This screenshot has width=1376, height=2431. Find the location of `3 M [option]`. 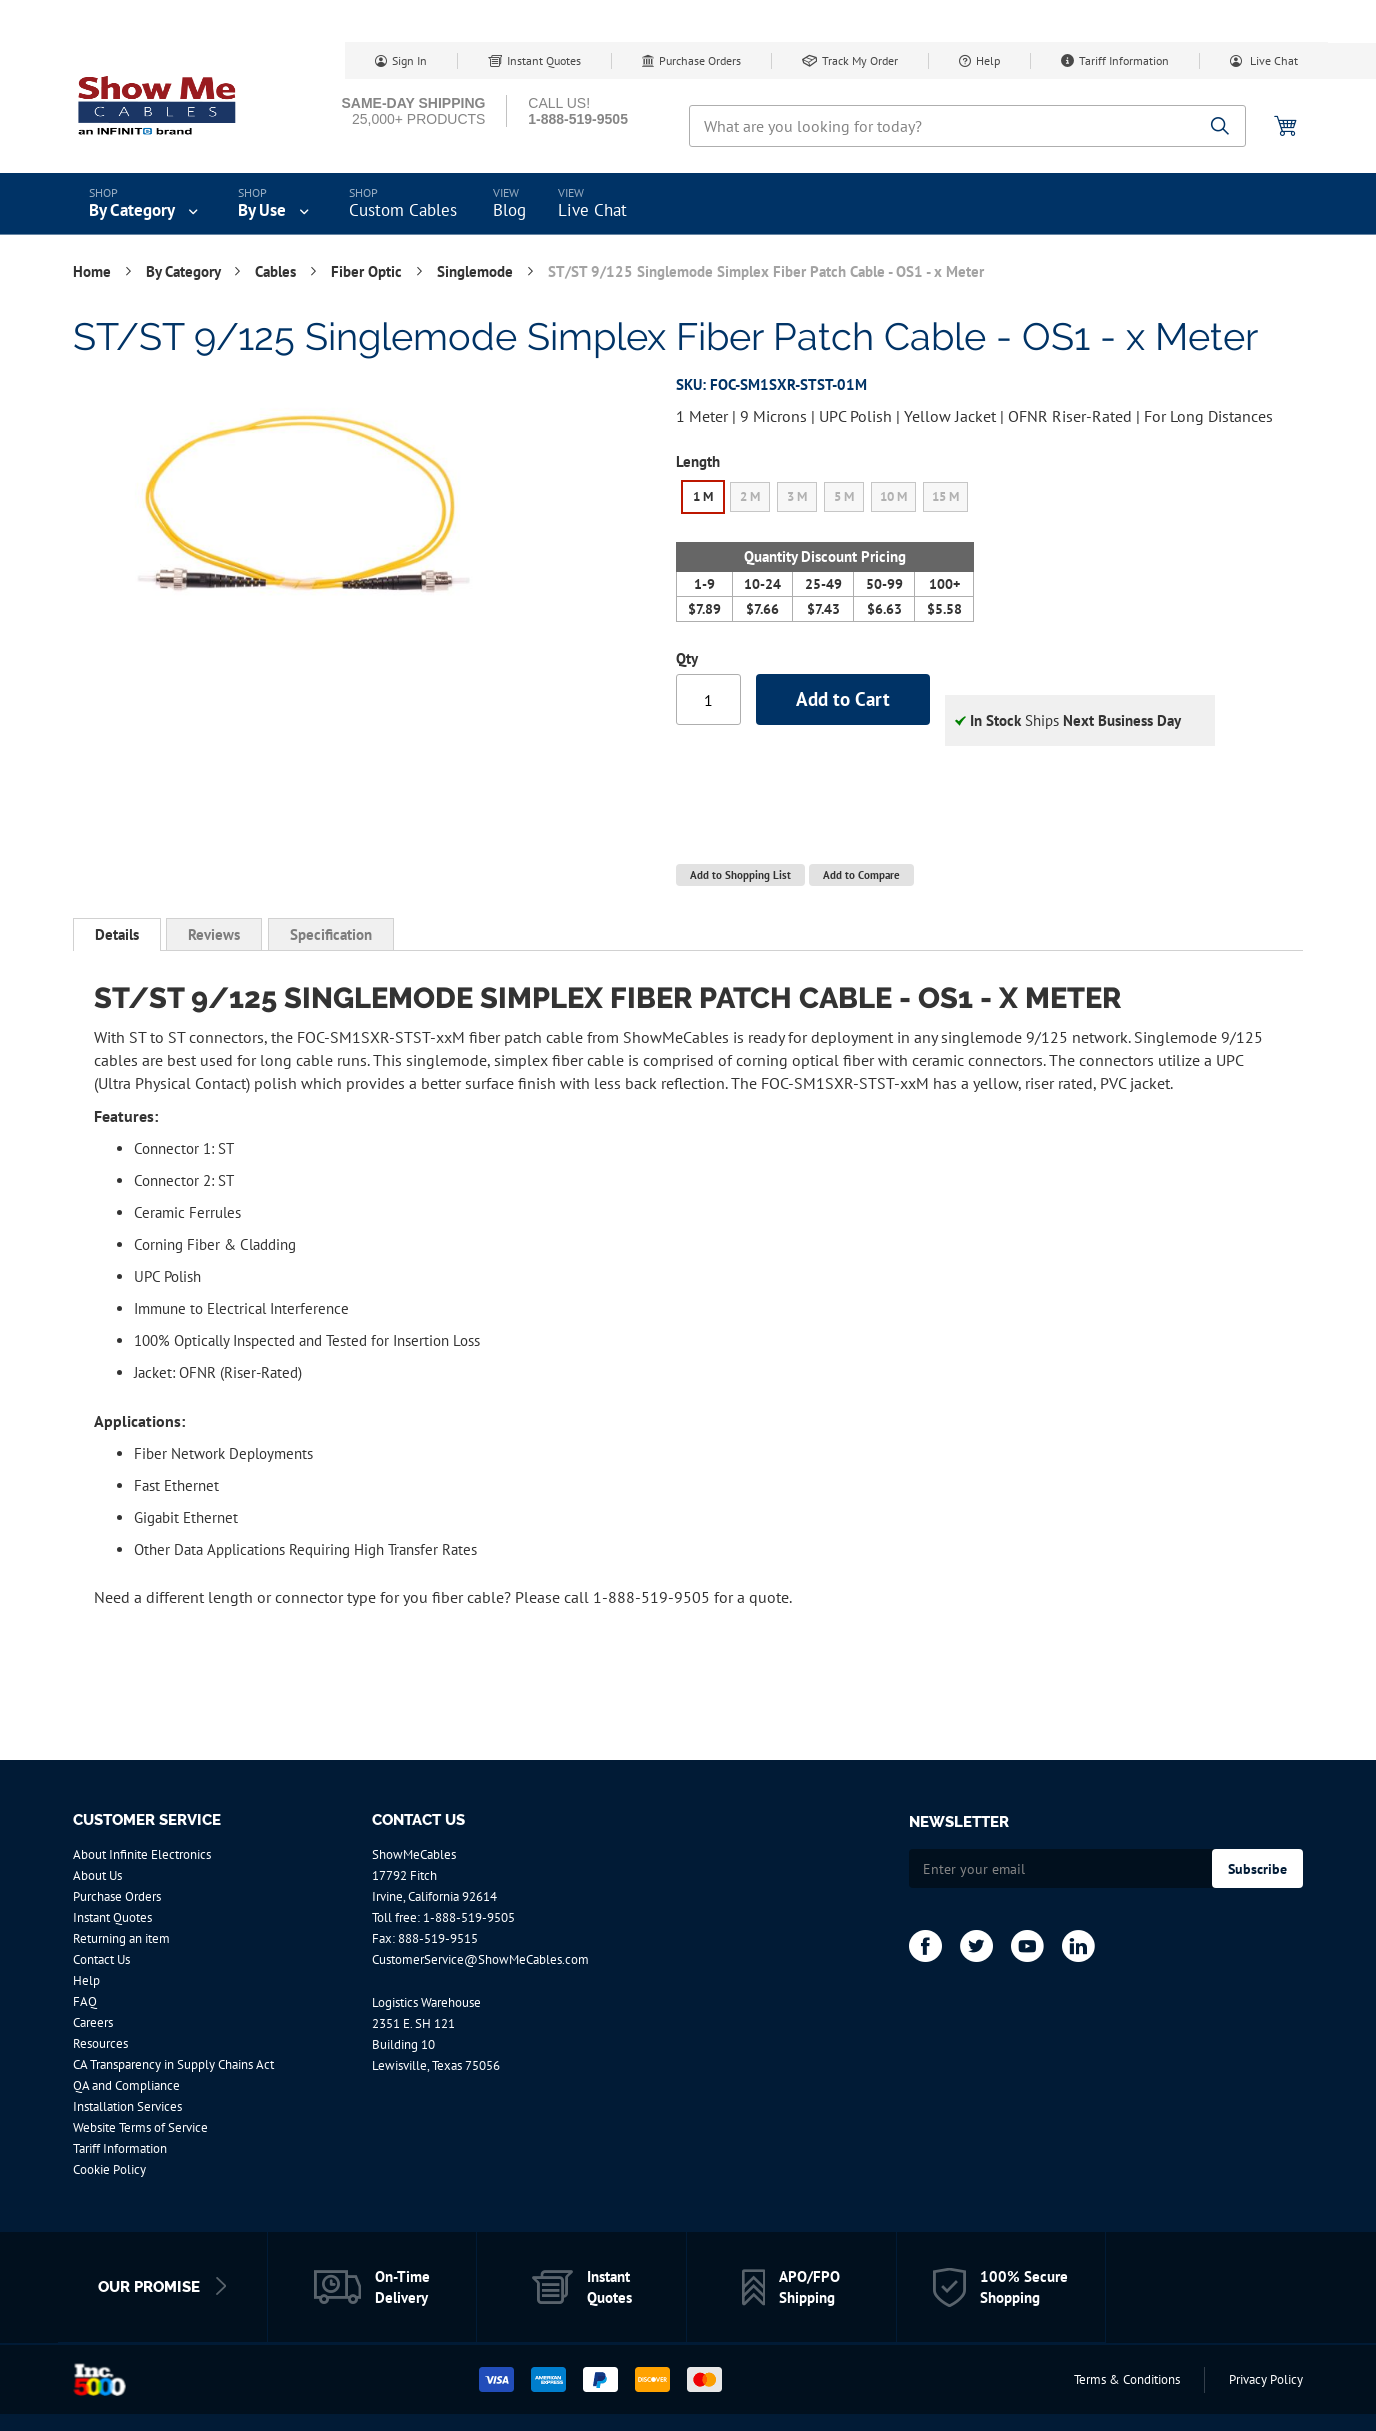

3 M [option] is located at coordinates (797, 496).